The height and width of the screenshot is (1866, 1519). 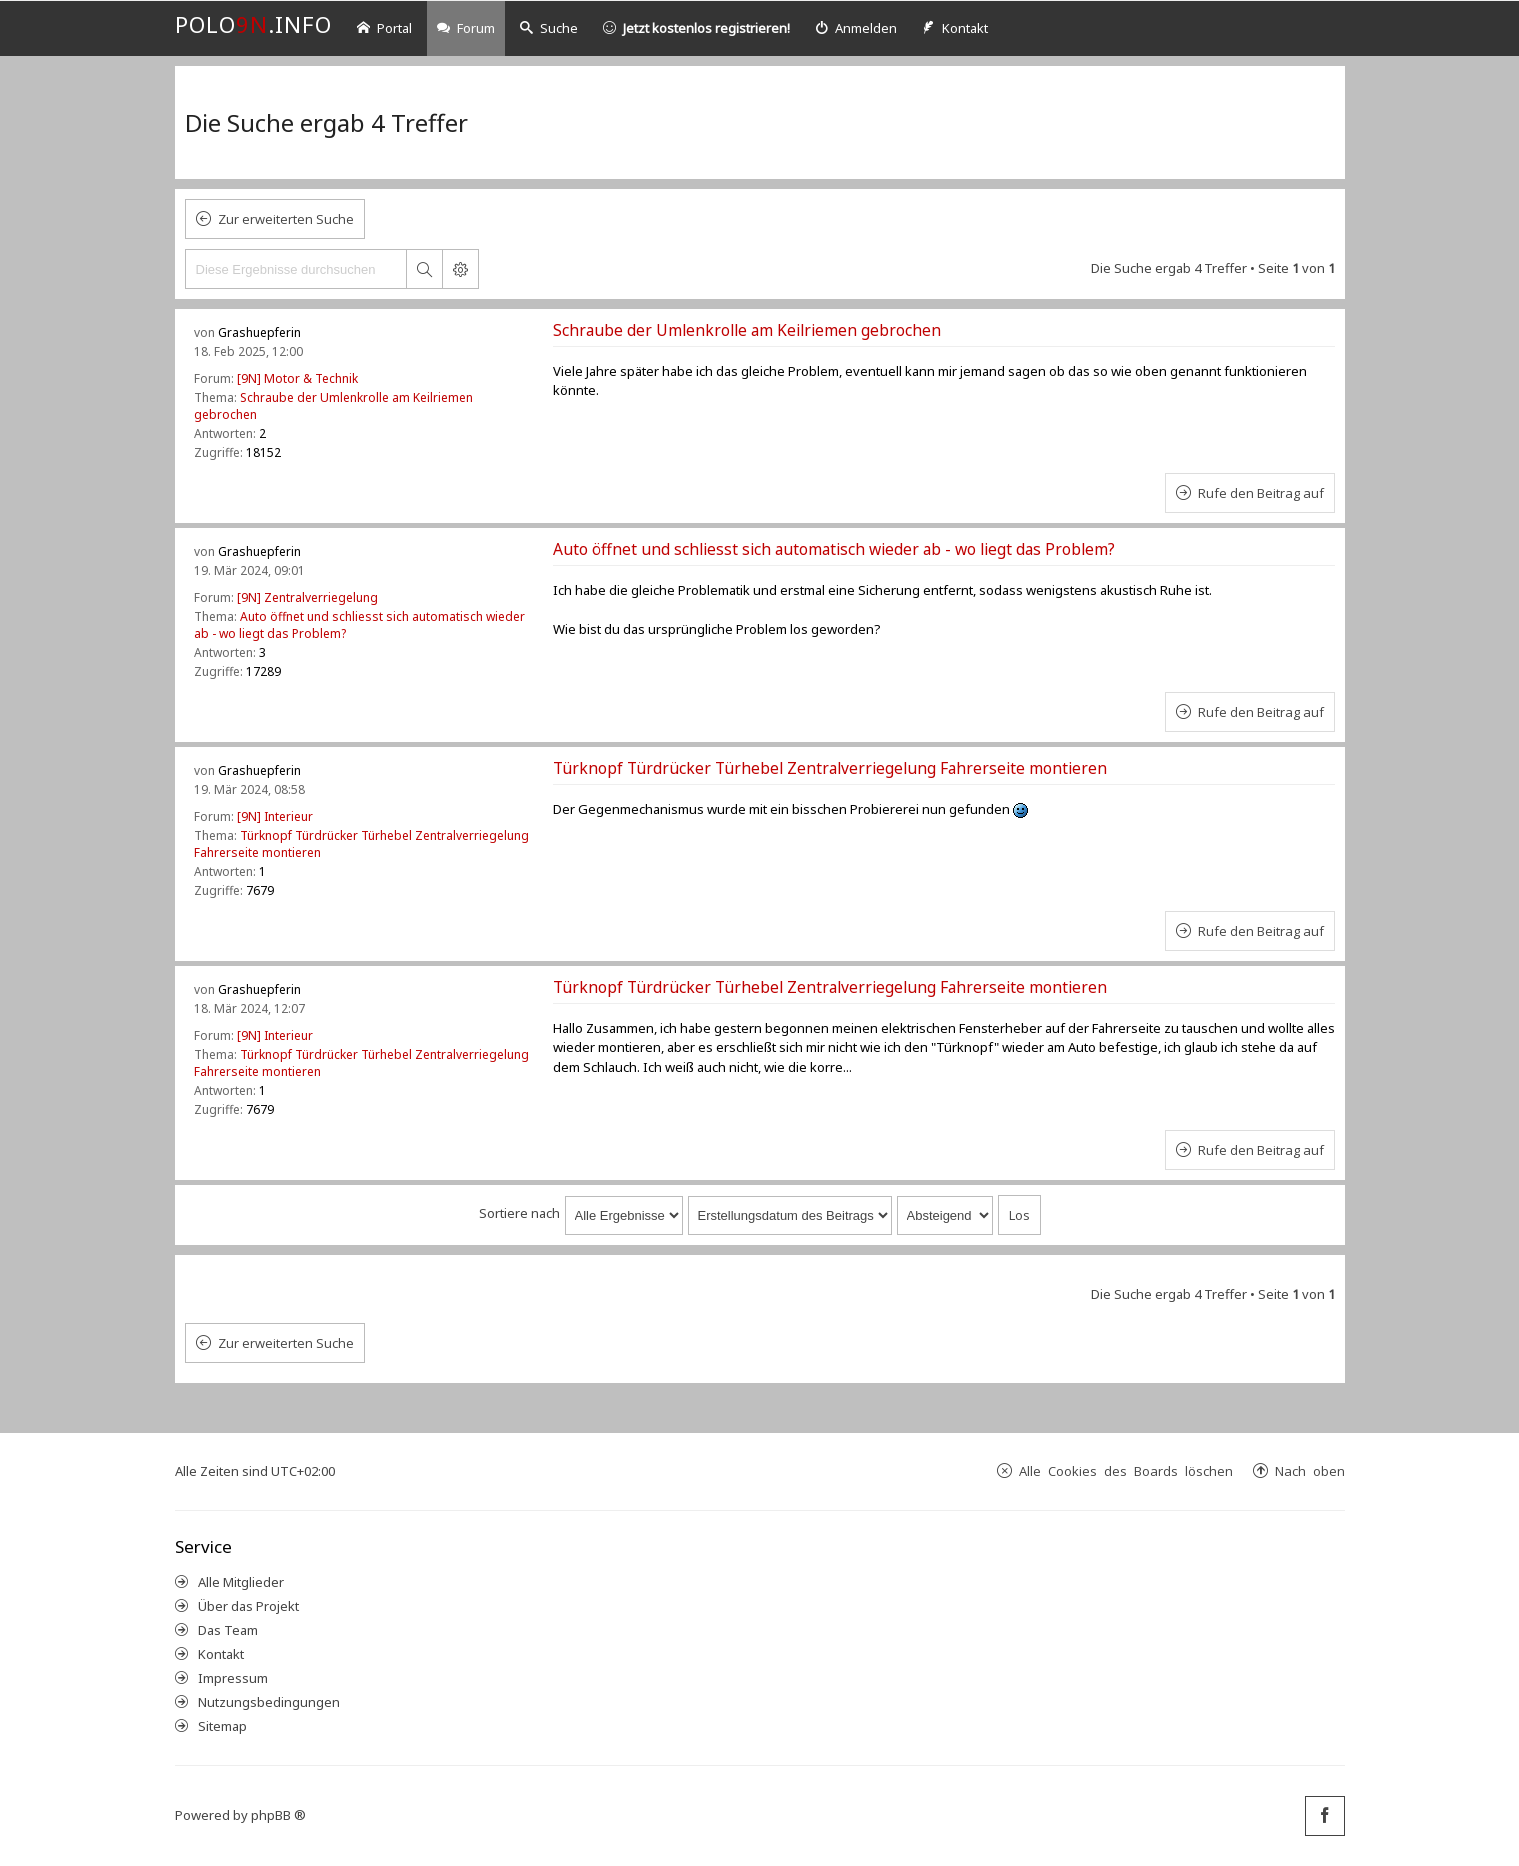 I want to click on Grashuepferin, so click(x=259, y=332).